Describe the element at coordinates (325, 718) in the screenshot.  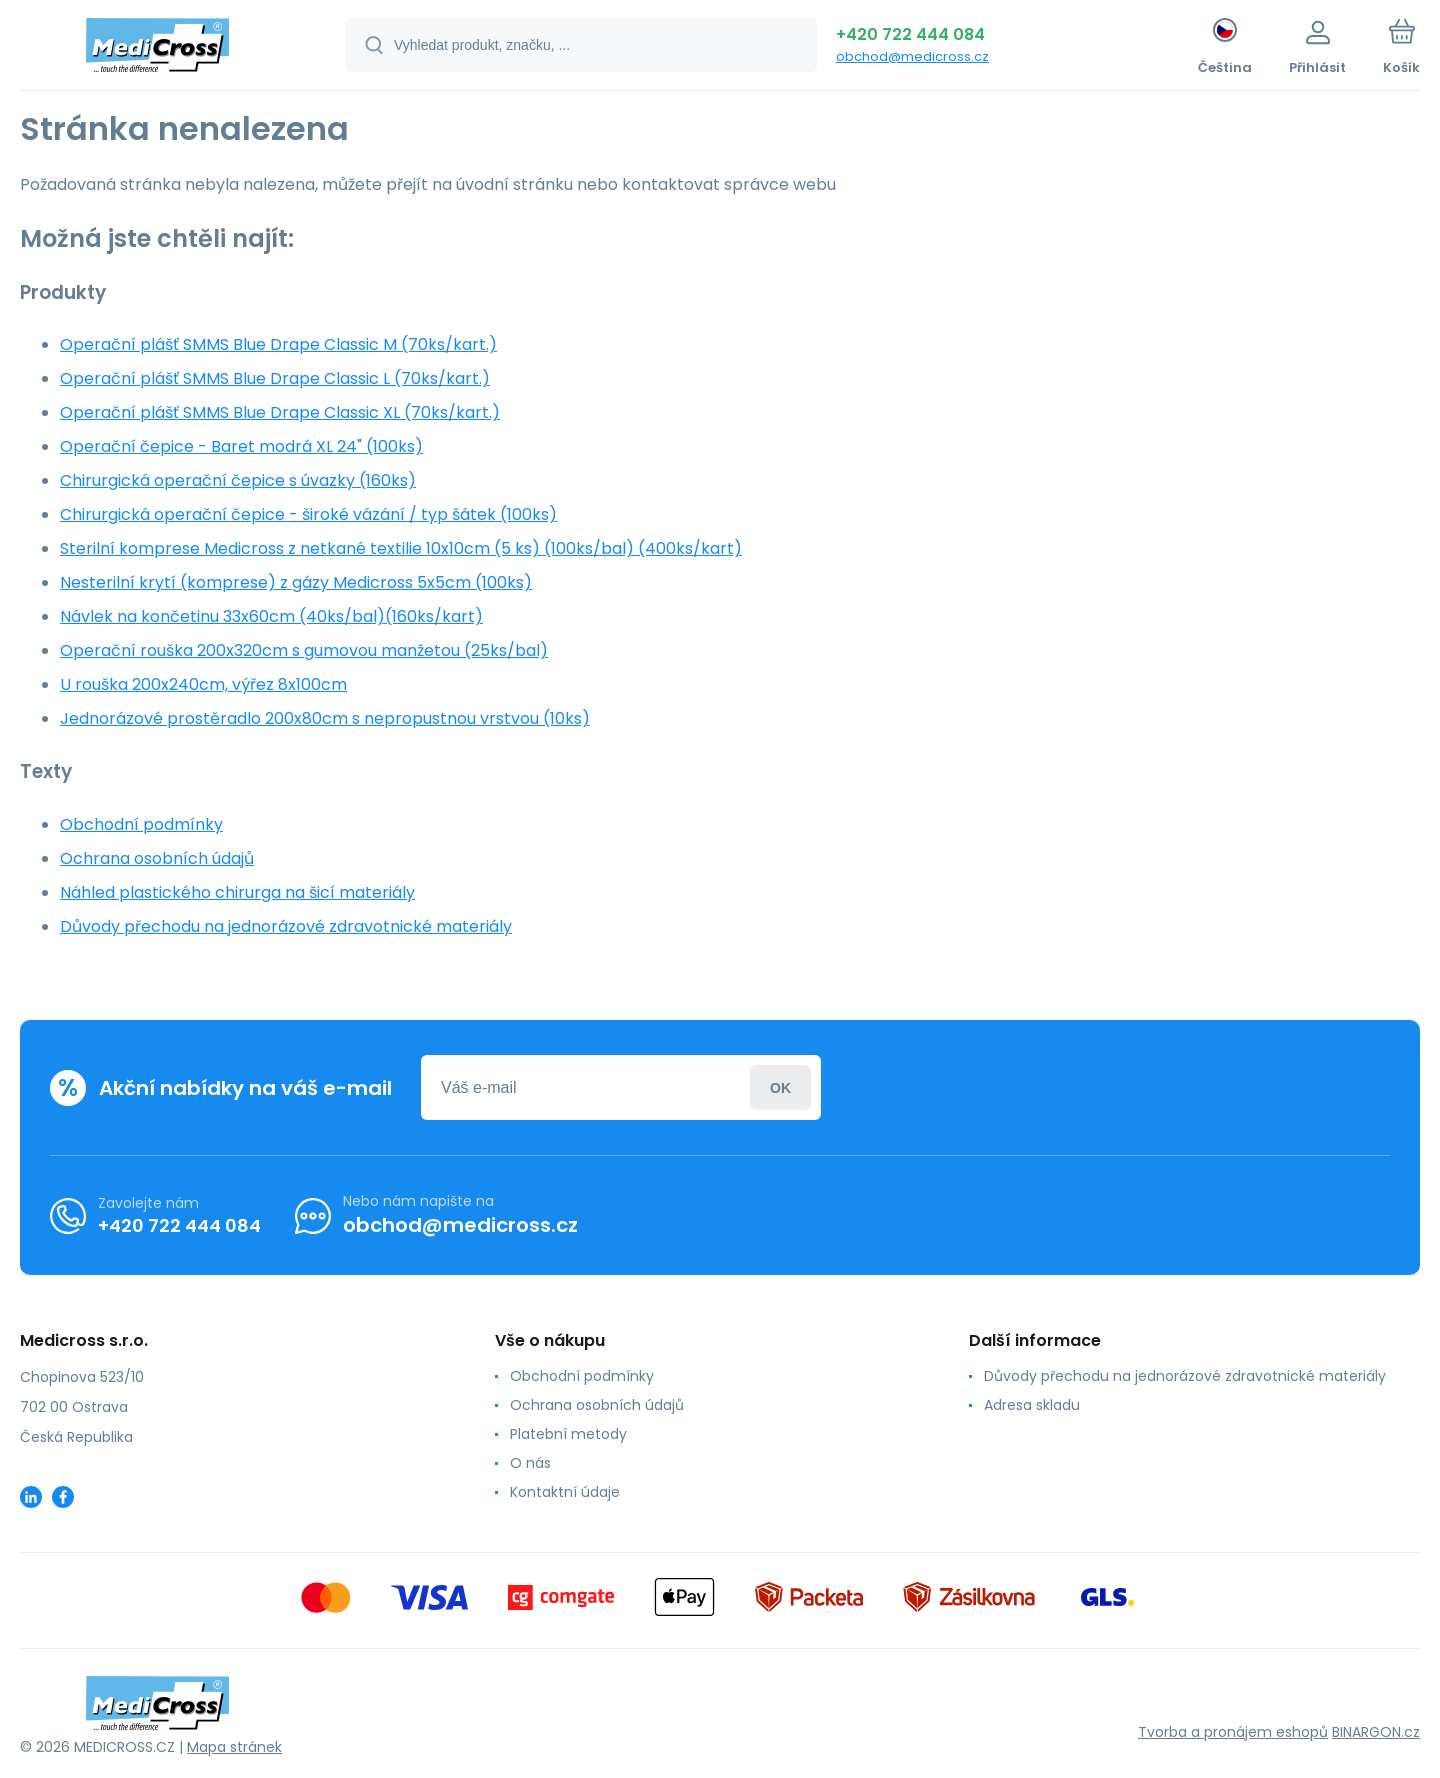
I see `Jednorázové prostěradlo 200x80cm s nepropustnou vrstvou (10ks)` at that location.